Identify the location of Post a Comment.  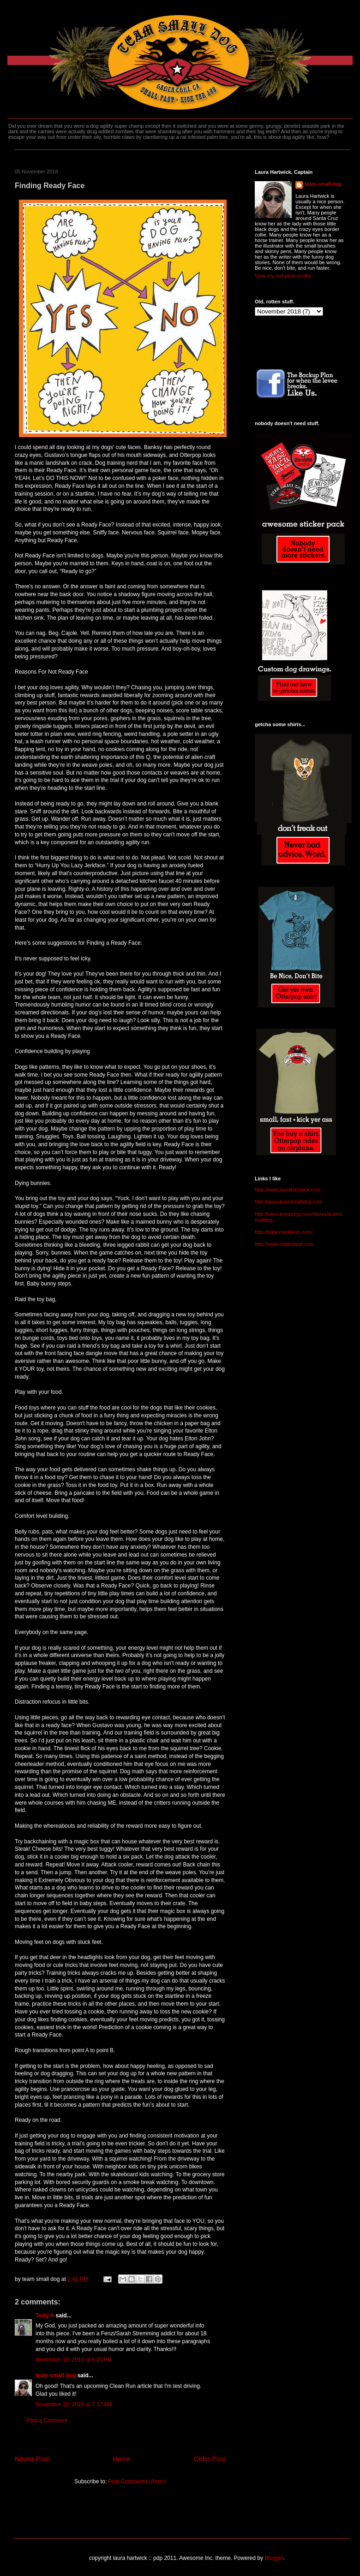
(46, 2420).